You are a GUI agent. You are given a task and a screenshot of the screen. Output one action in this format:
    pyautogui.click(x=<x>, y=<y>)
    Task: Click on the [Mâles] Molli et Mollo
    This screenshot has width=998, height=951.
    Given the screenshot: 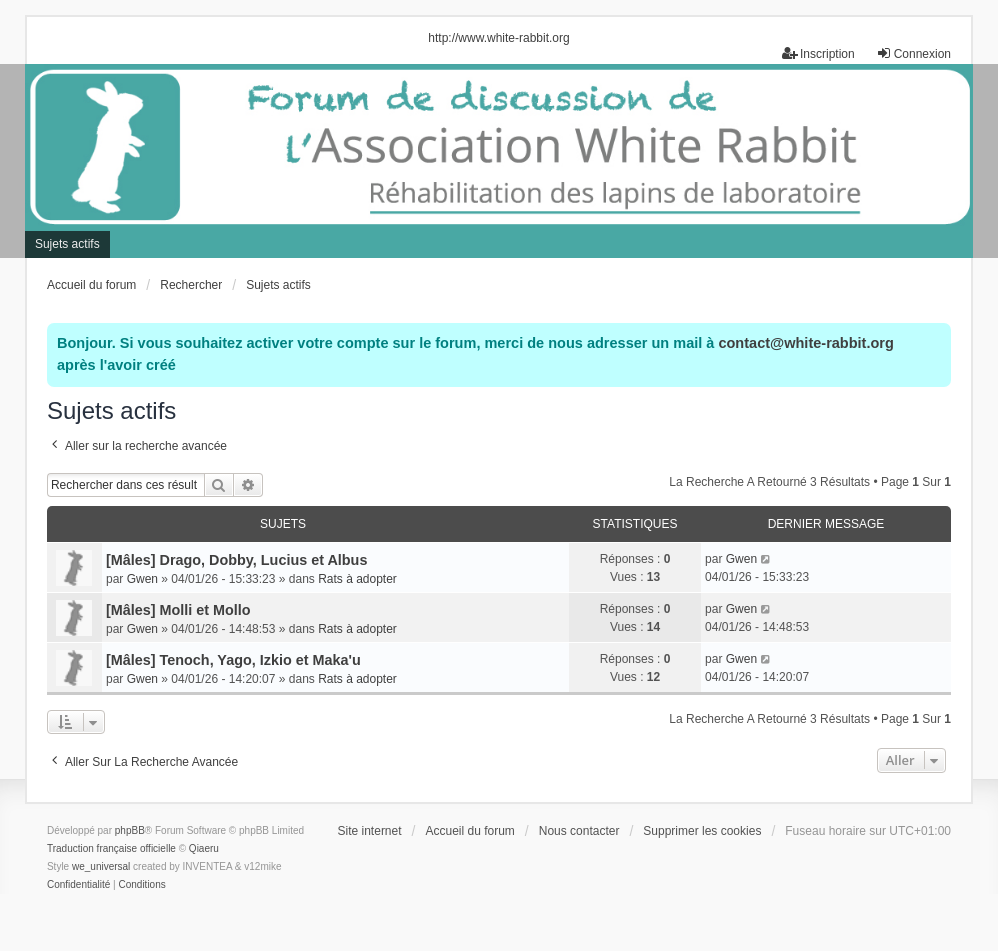 What is the action you would take?
    pyautogui.click(x=178, y=610)
    